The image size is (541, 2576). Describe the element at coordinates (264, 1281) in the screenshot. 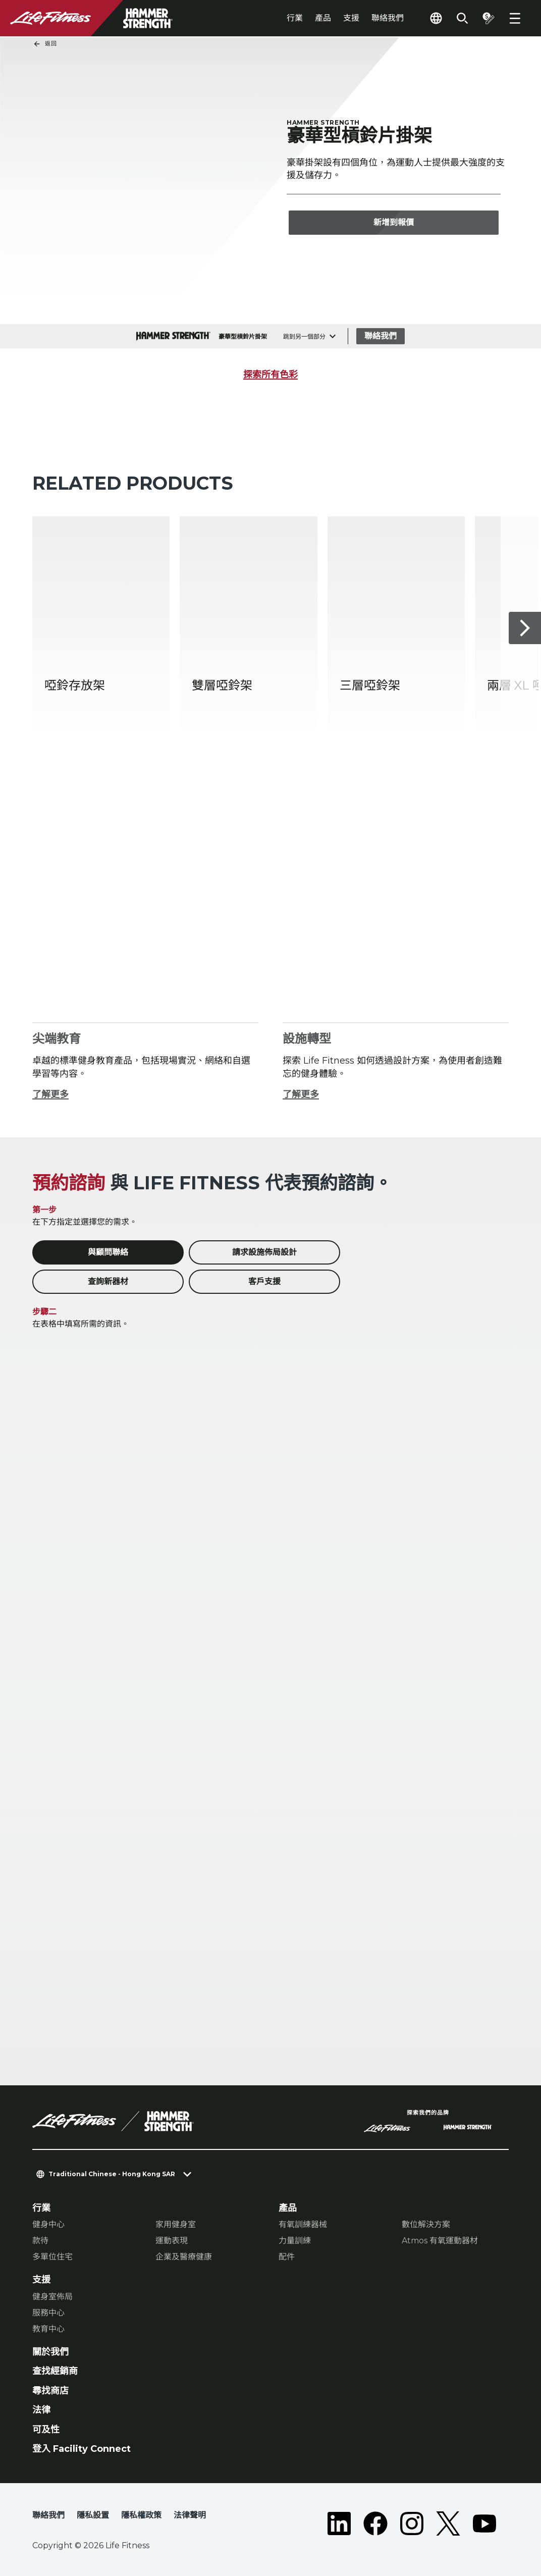

I see `客戶支援` at that location.